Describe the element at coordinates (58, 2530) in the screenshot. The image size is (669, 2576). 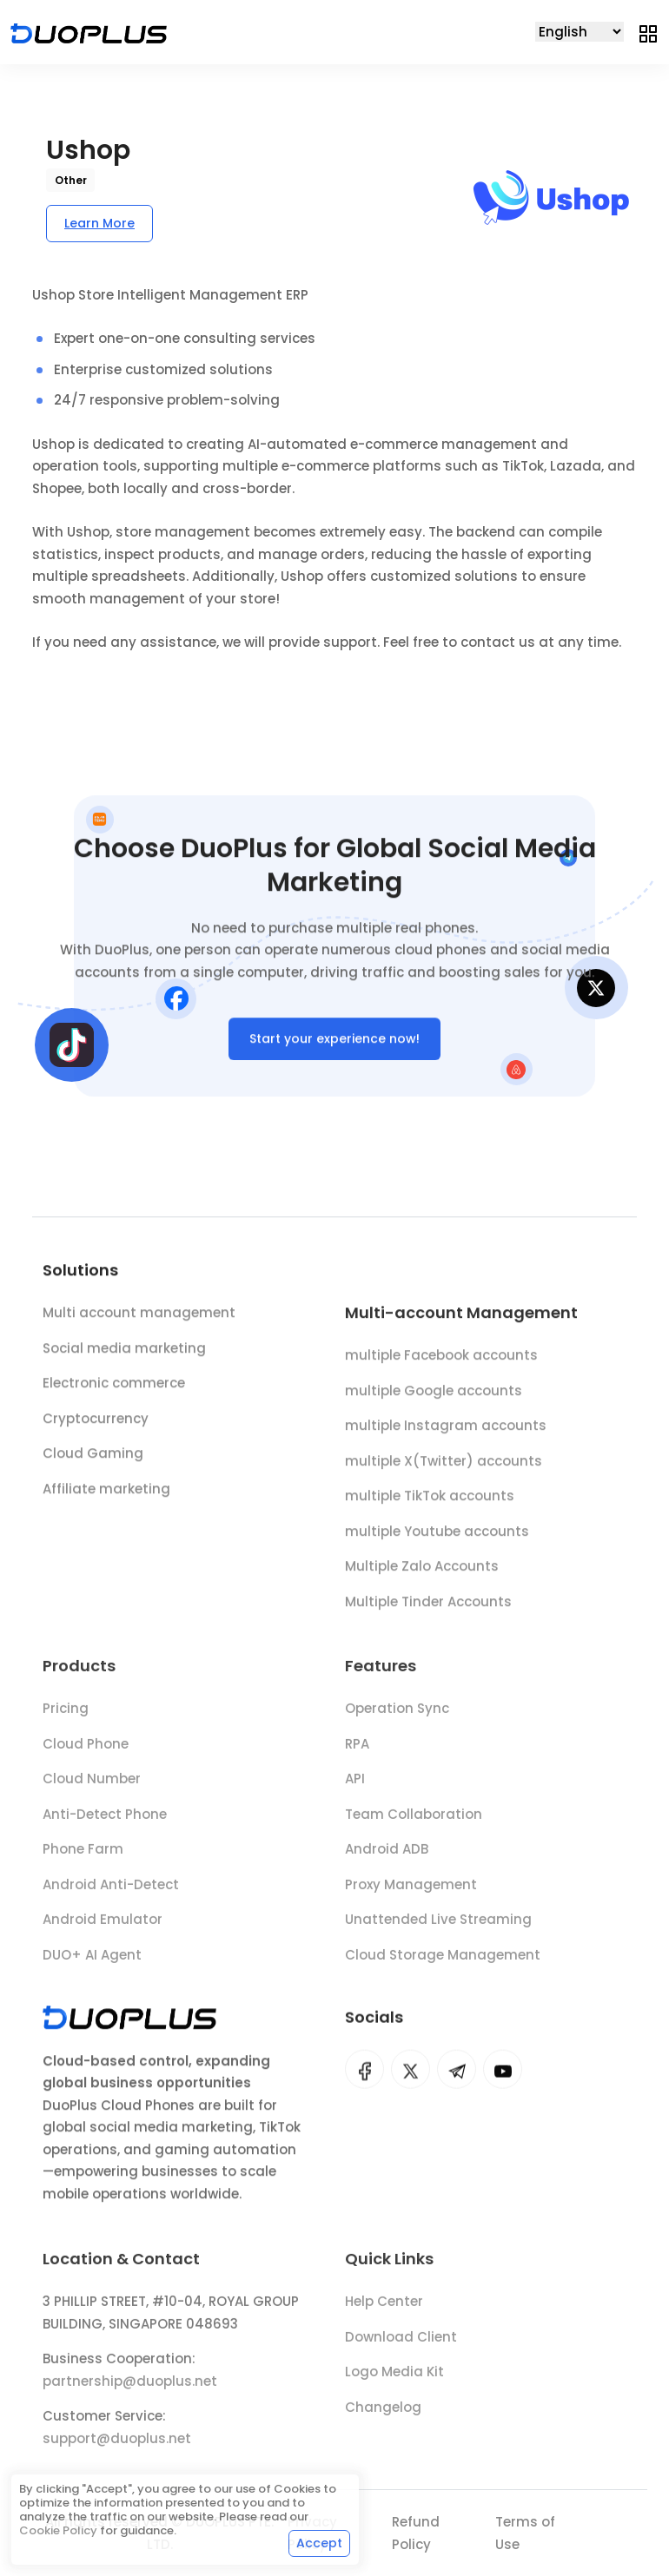
I see `Cookie Policy` at that location.